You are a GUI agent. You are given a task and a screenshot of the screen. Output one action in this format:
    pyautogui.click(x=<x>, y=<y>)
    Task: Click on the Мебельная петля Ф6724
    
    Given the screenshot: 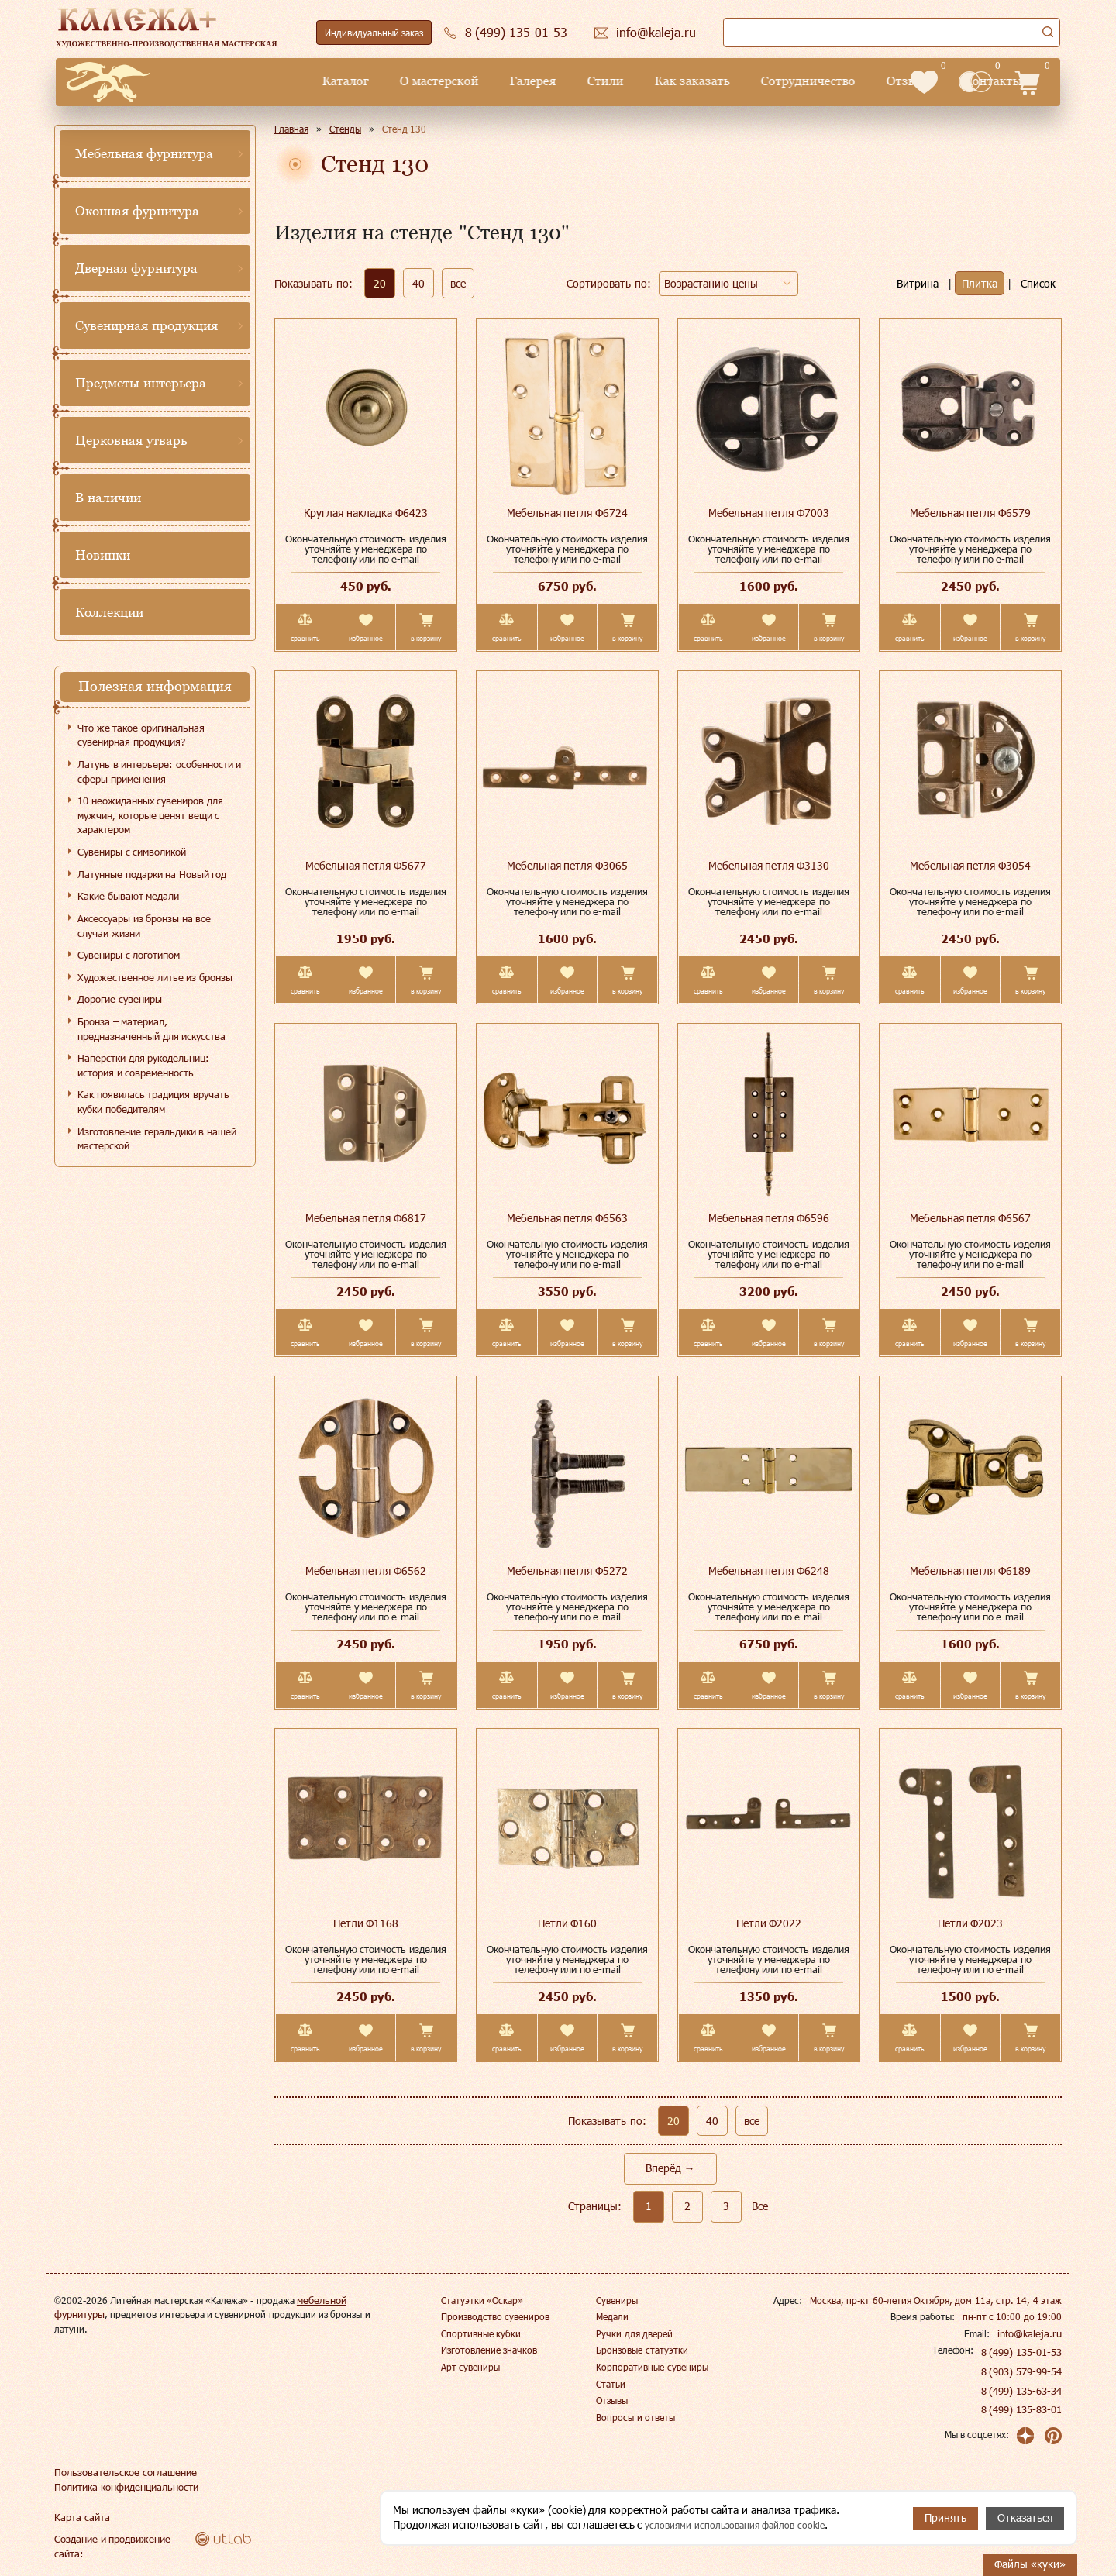 What is the action you would take?
    pyautogui.click(x=568, y=512)
    